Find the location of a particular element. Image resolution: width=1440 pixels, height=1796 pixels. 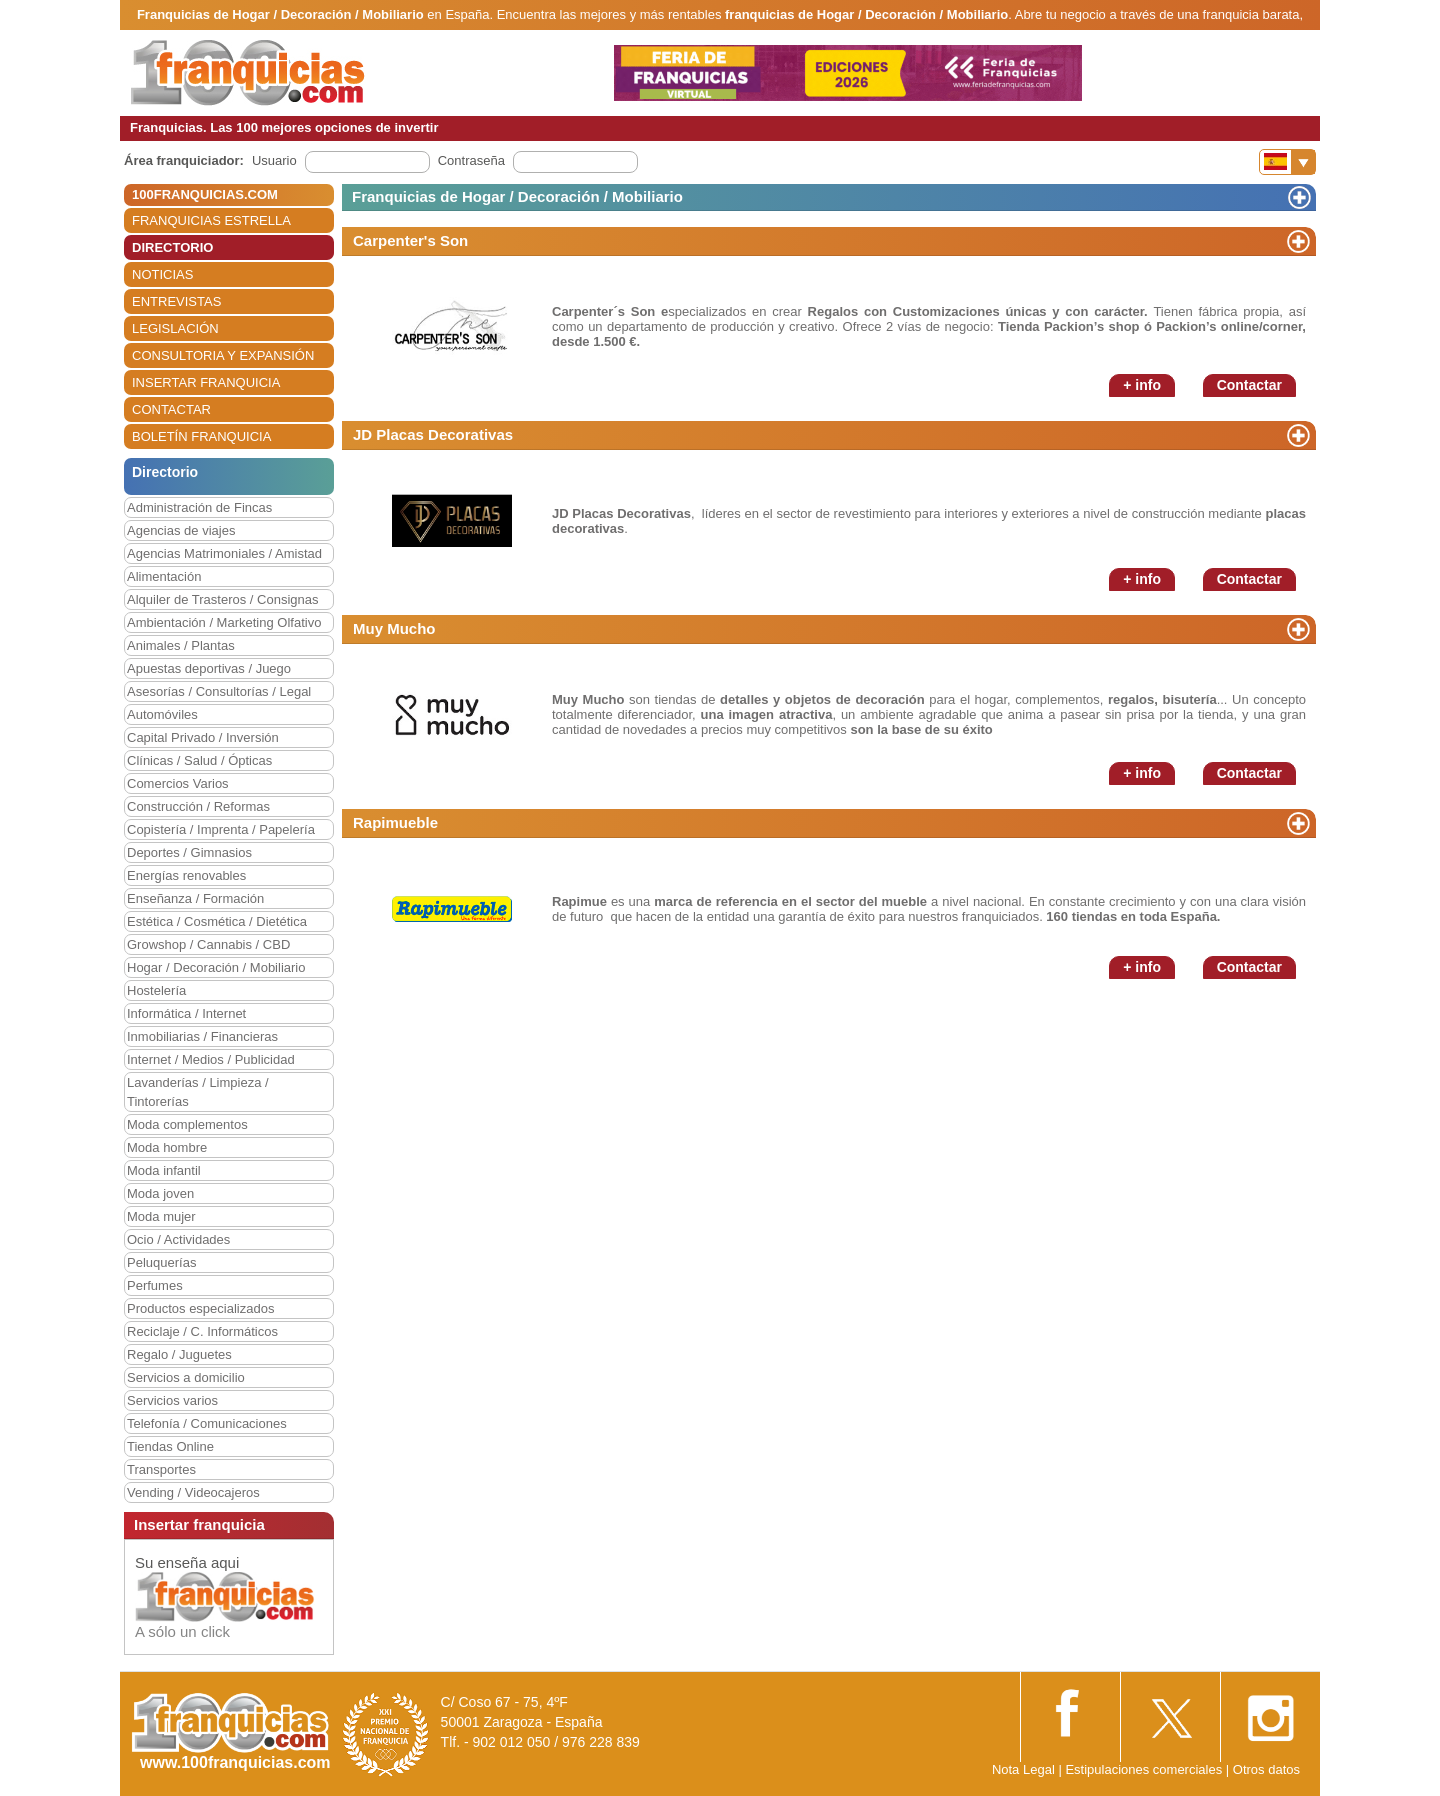

INSERTAR FRANQUICIA is located at coordinates (206, 382).